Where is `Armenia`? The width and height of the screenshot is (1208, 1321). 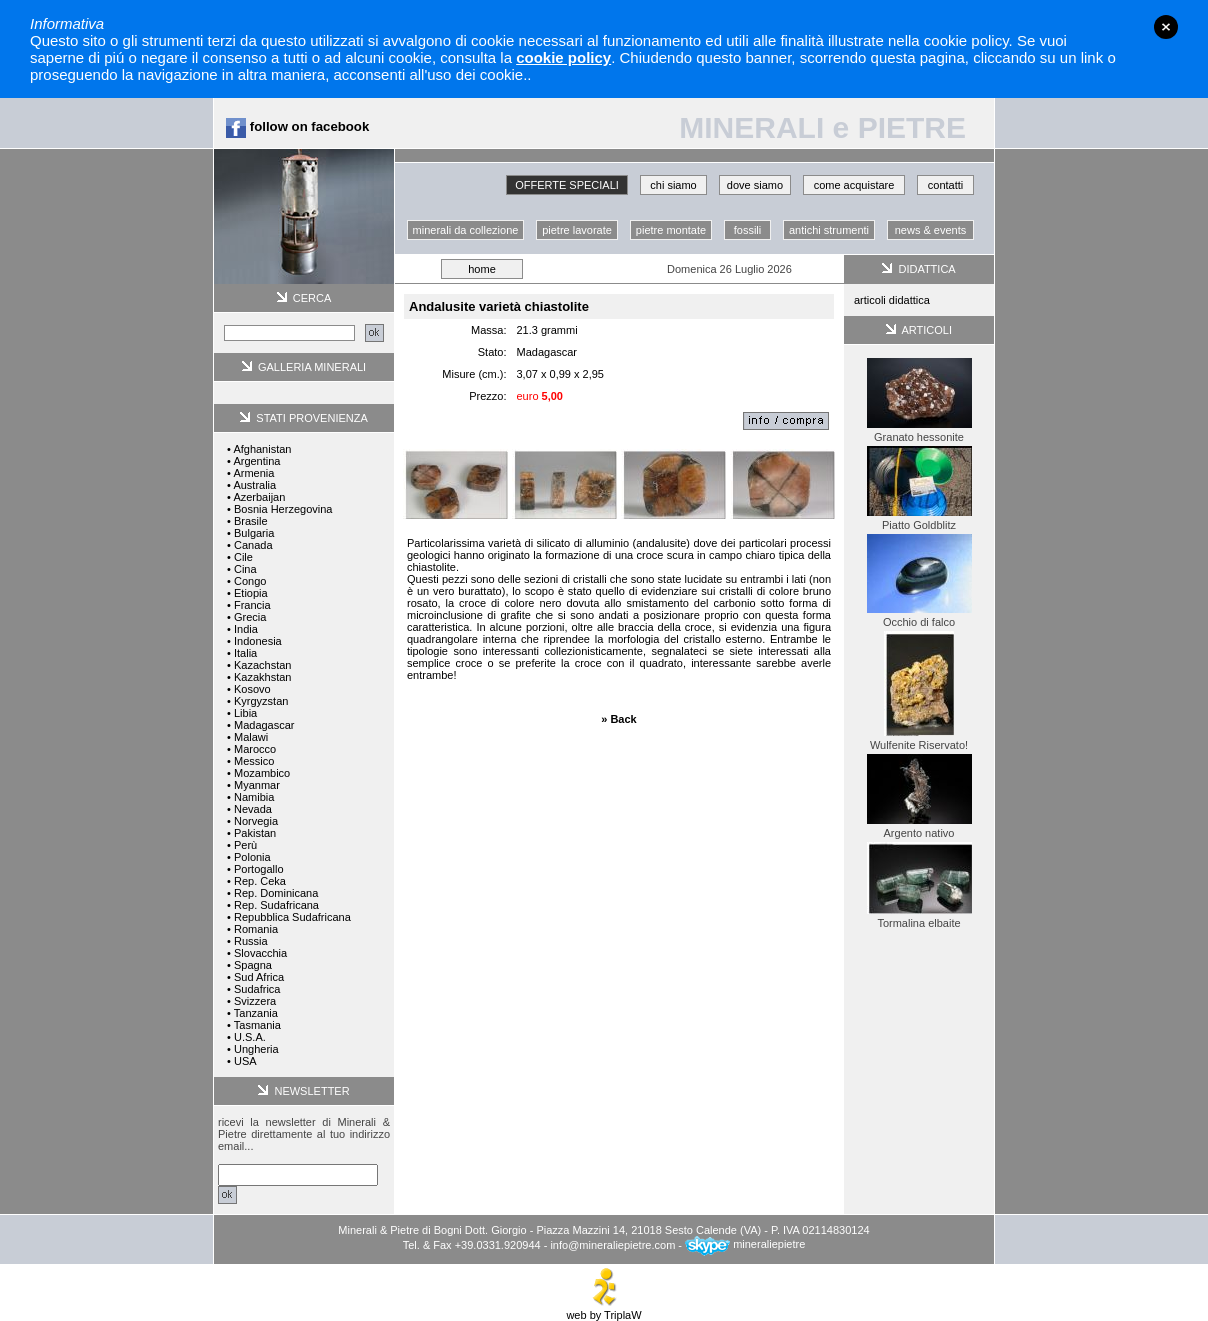
Armenia is located at coordinates (253, 473).